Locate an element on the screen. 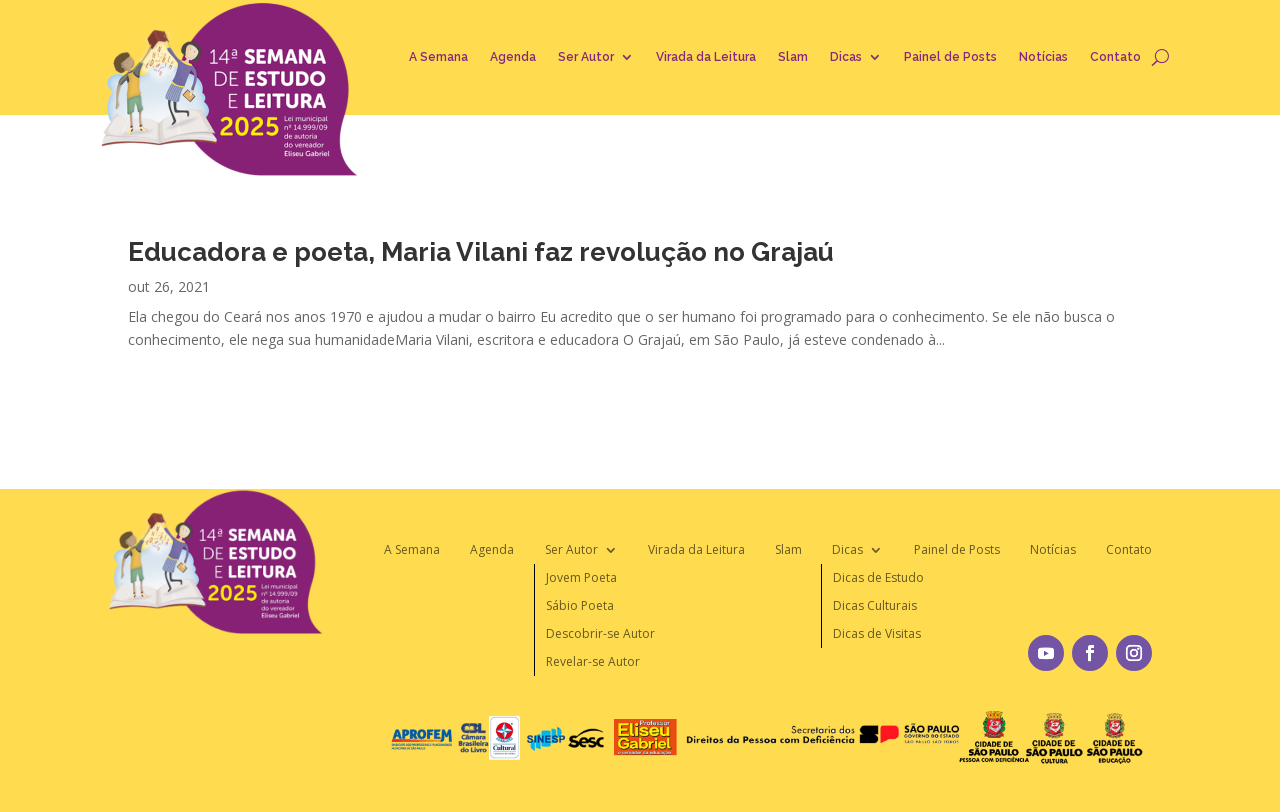  Educadora e poeta, Maria Vilani faz revolução no Grajaú is located at coordinates (481, 252).